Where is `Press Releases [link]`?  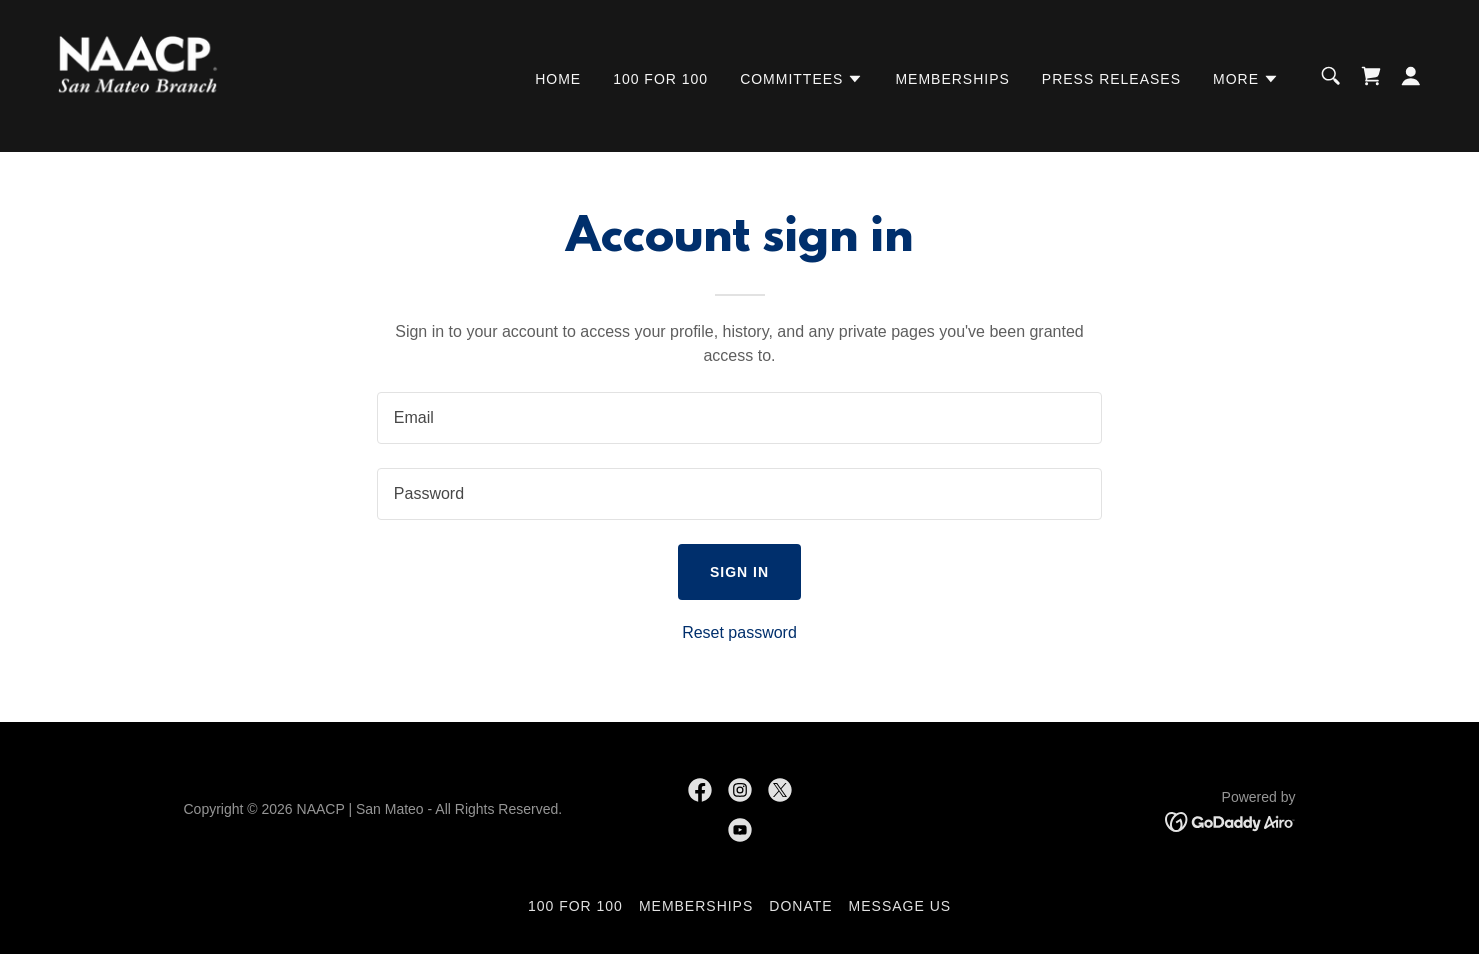 Press Releases [link] is located at coordinates (1111, 79).